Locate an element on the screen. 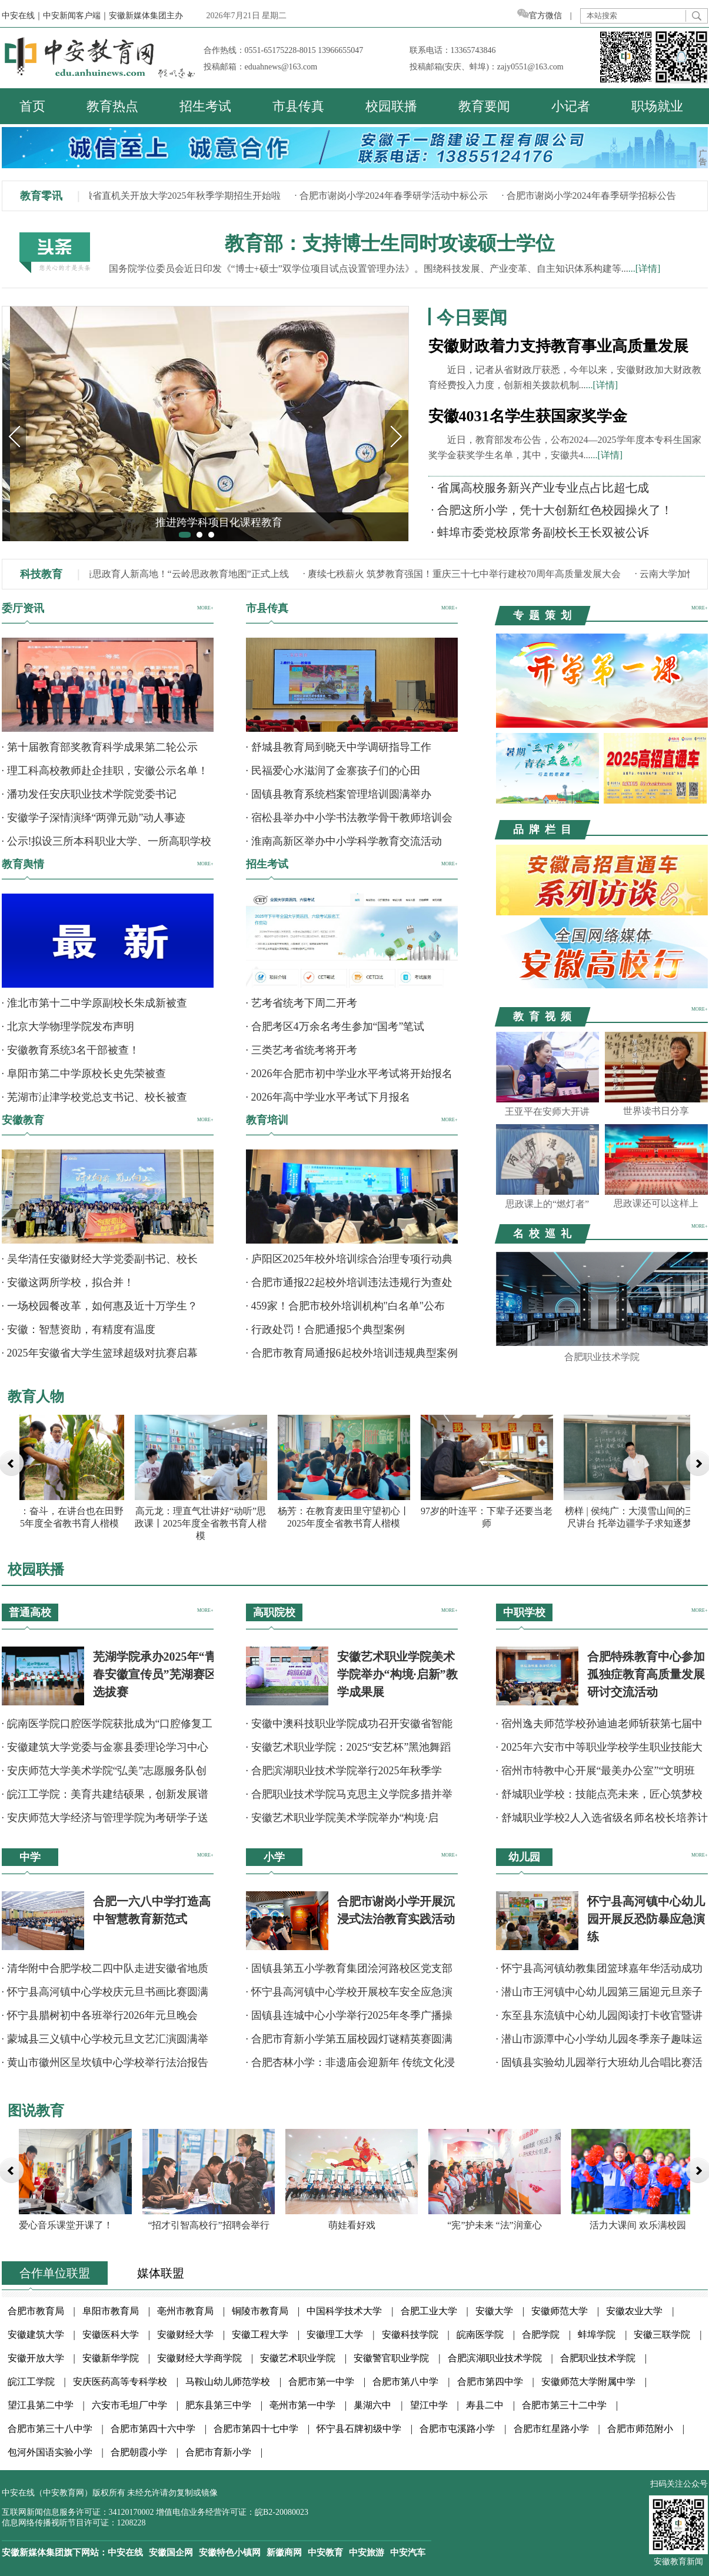  中安新闻客户端｜ is located at coordinates (76, 15).